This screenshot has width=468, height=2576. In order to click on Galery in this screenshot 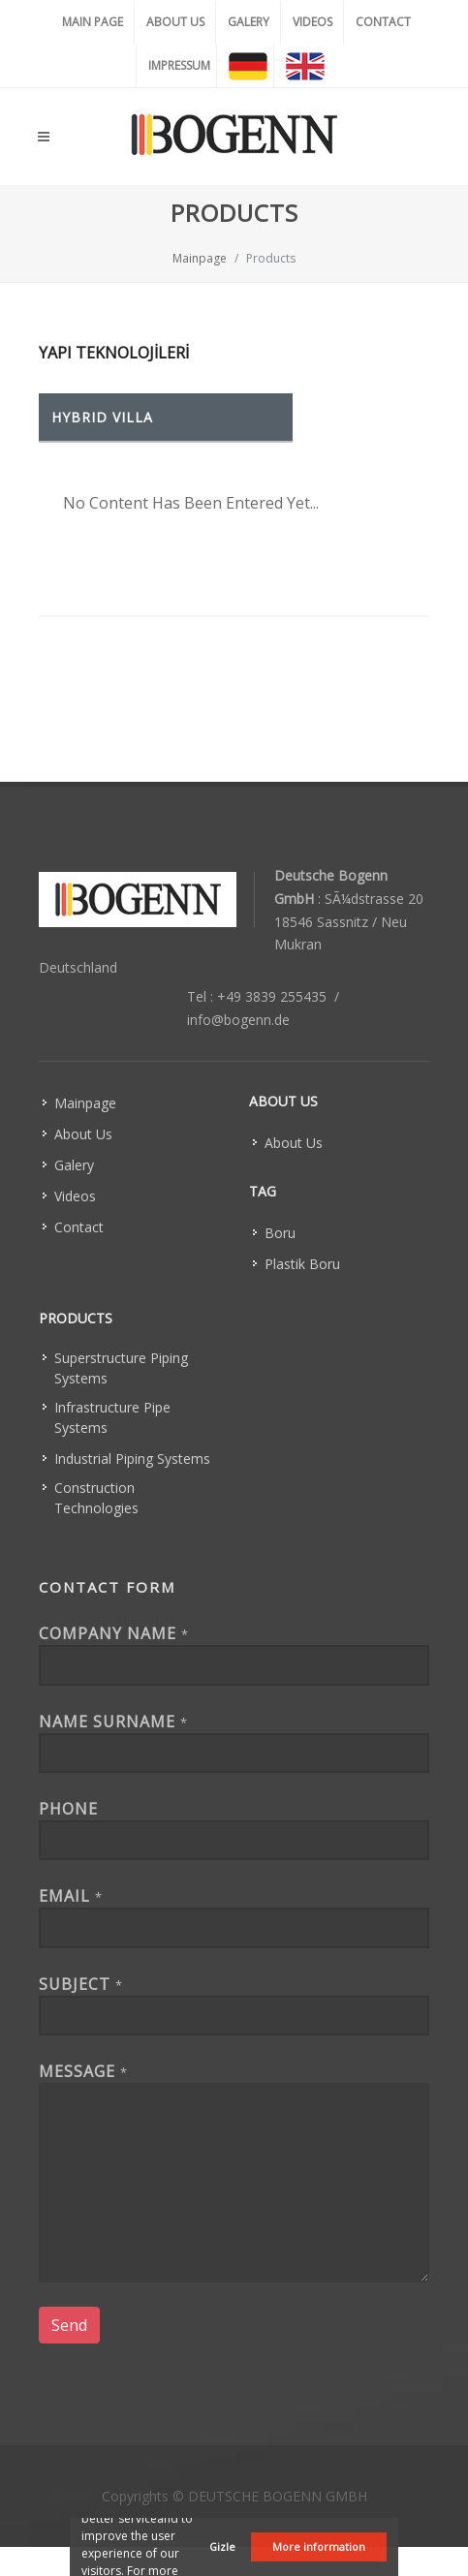, I will do `click(74, 1165)`.